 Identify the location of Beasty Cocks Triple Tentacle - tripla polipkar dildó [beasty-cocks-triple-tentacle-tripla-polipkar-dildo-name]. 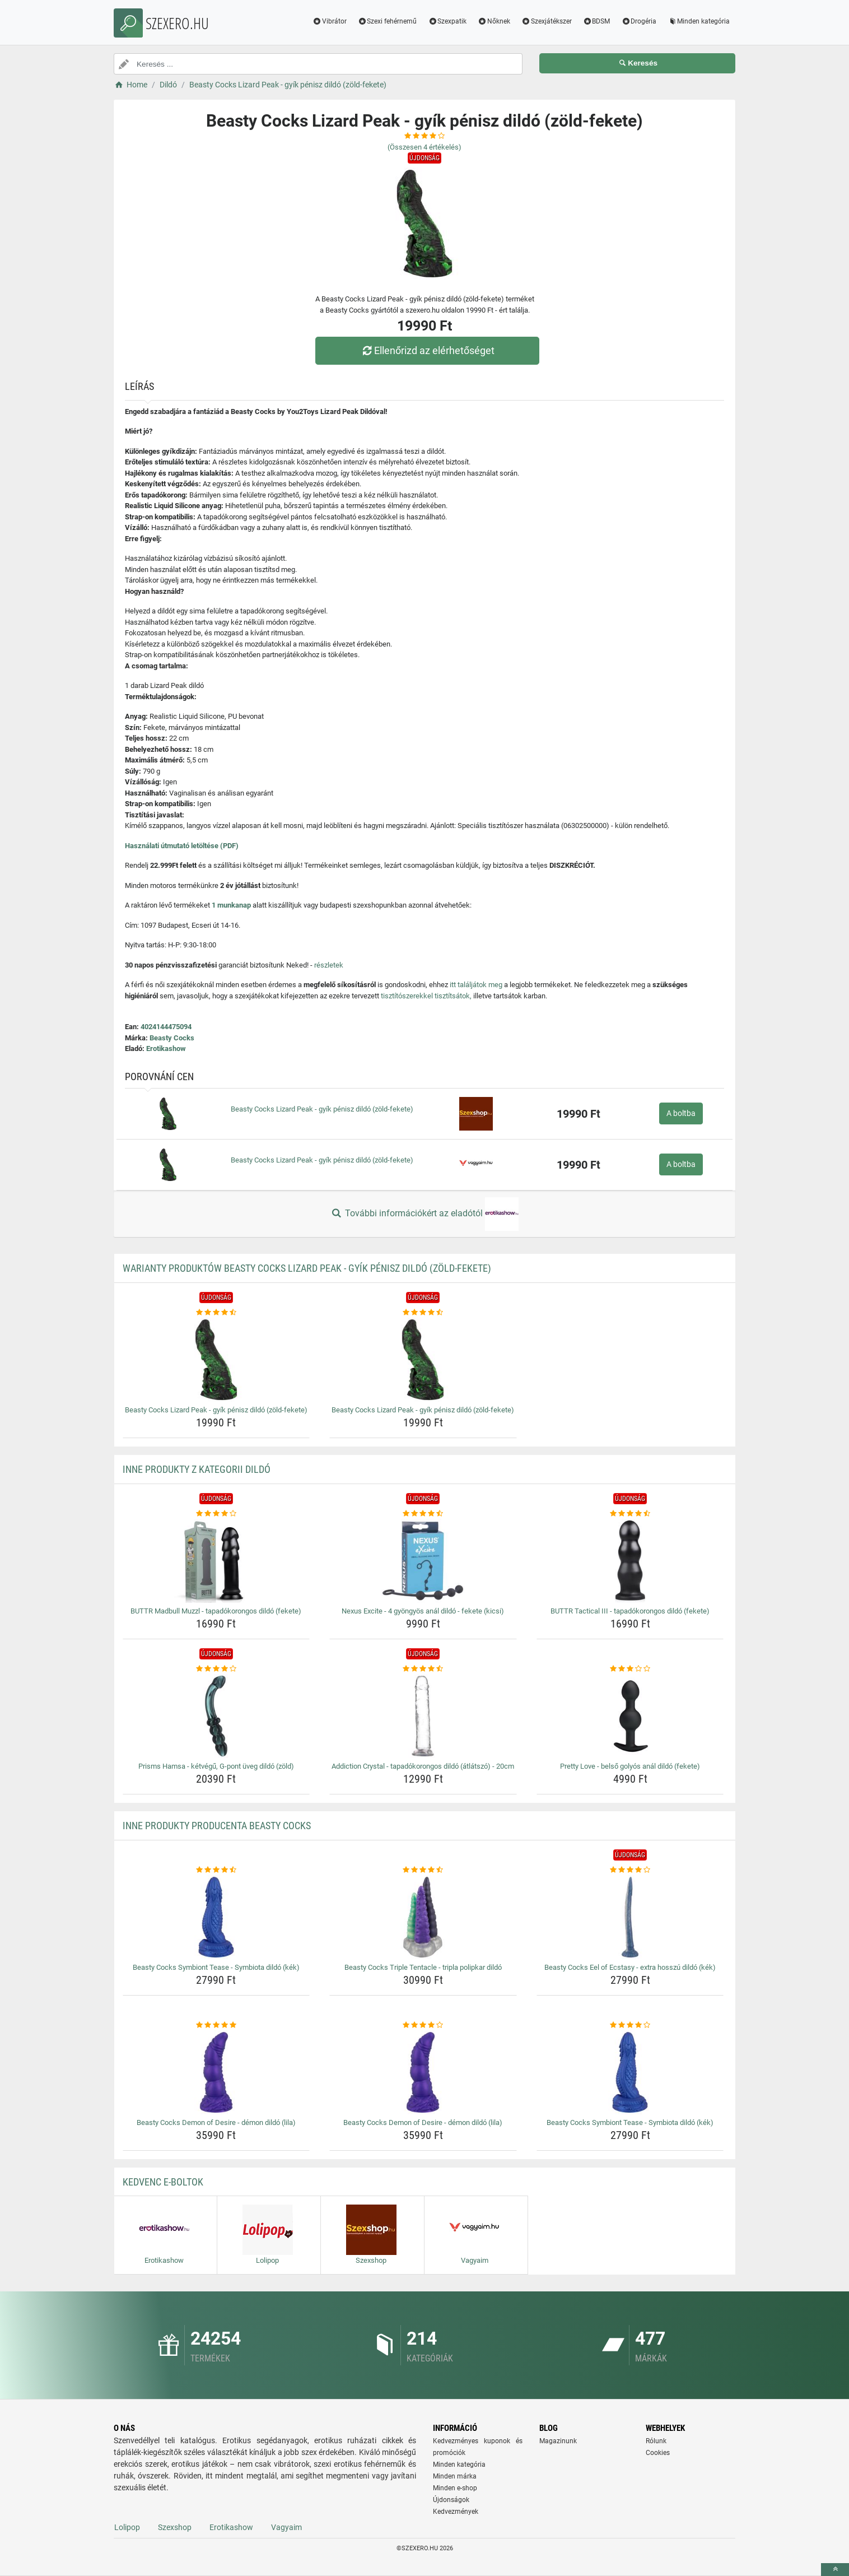
(423, 1967).